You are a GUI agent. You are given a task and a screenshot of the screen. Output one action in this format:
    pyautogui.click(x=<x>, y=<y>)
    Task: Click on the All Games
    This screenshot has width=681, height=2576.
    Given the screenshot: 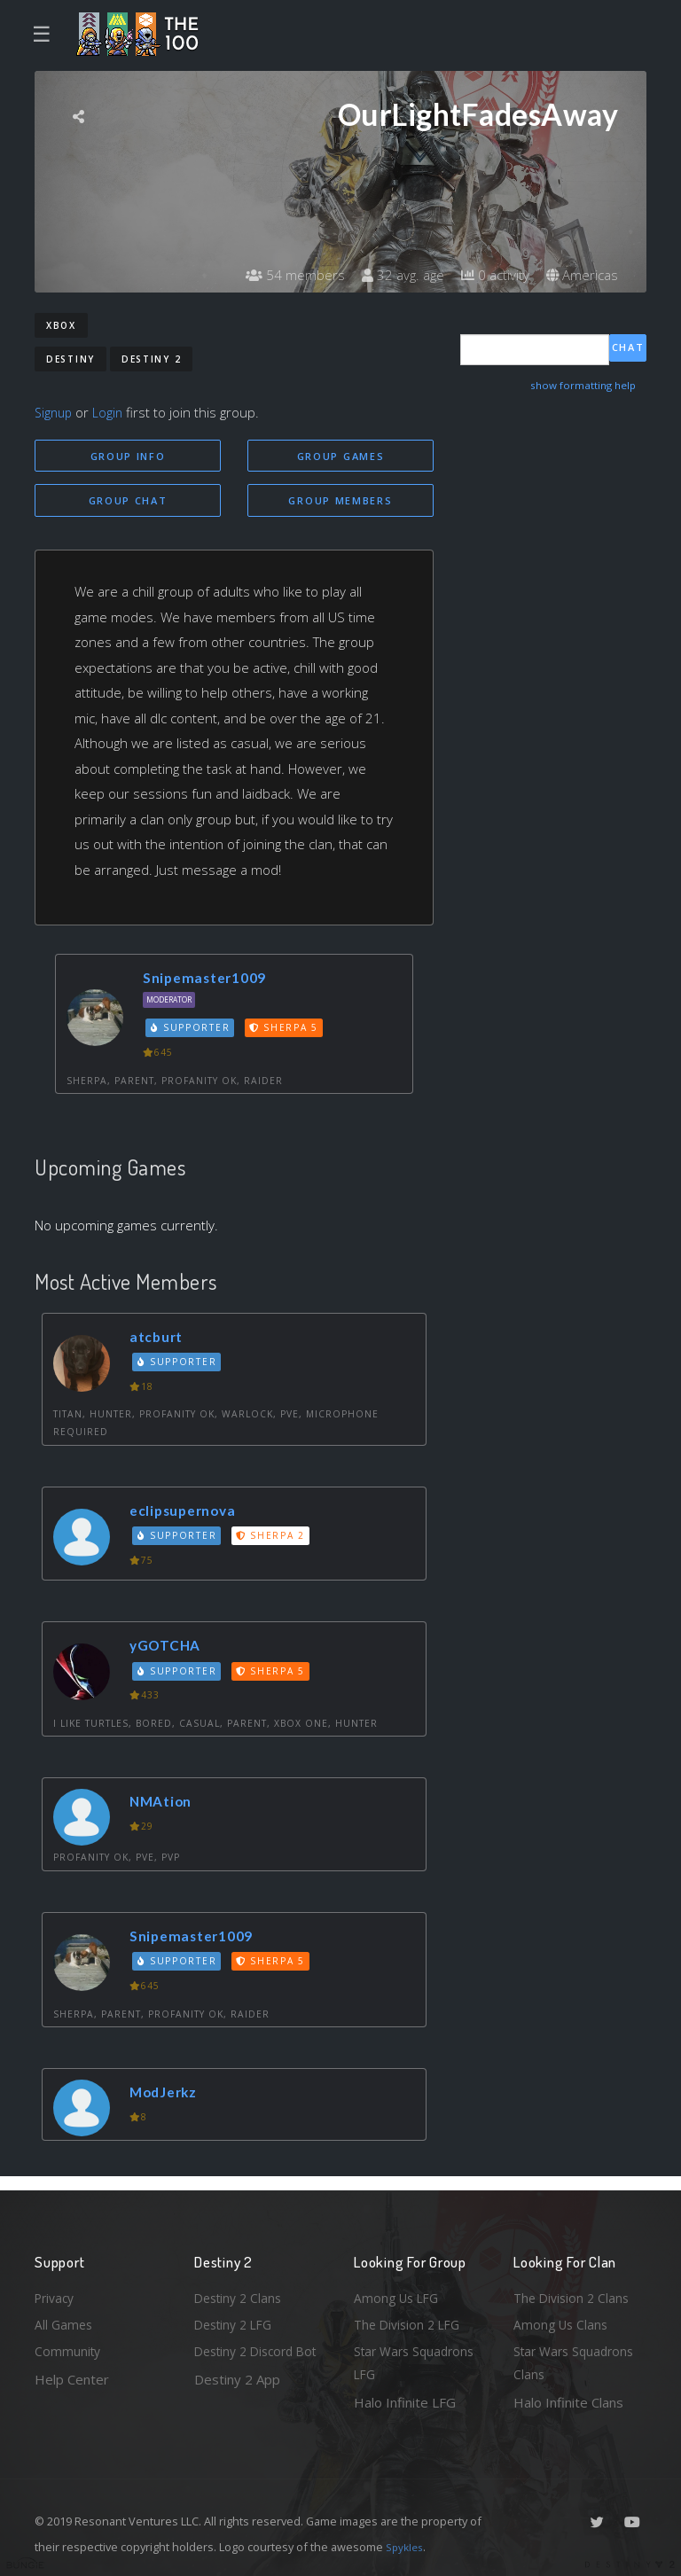 What is the action you would take?
    pyautogui.click(x=65, y=2319)
    